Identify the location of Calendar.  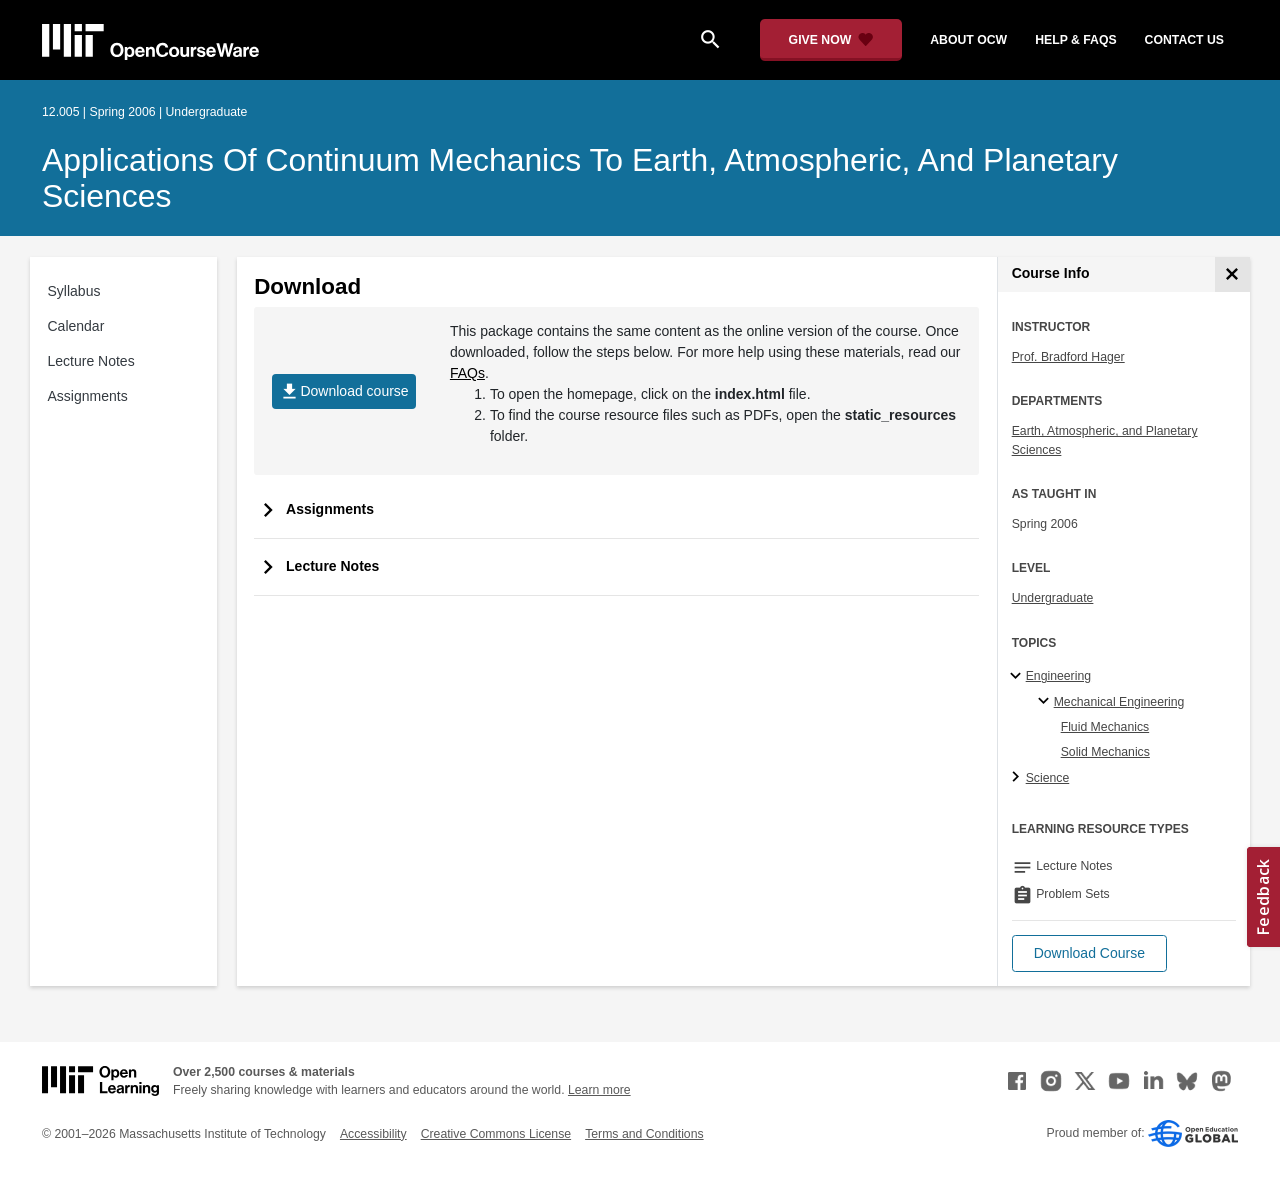
(76, 326).